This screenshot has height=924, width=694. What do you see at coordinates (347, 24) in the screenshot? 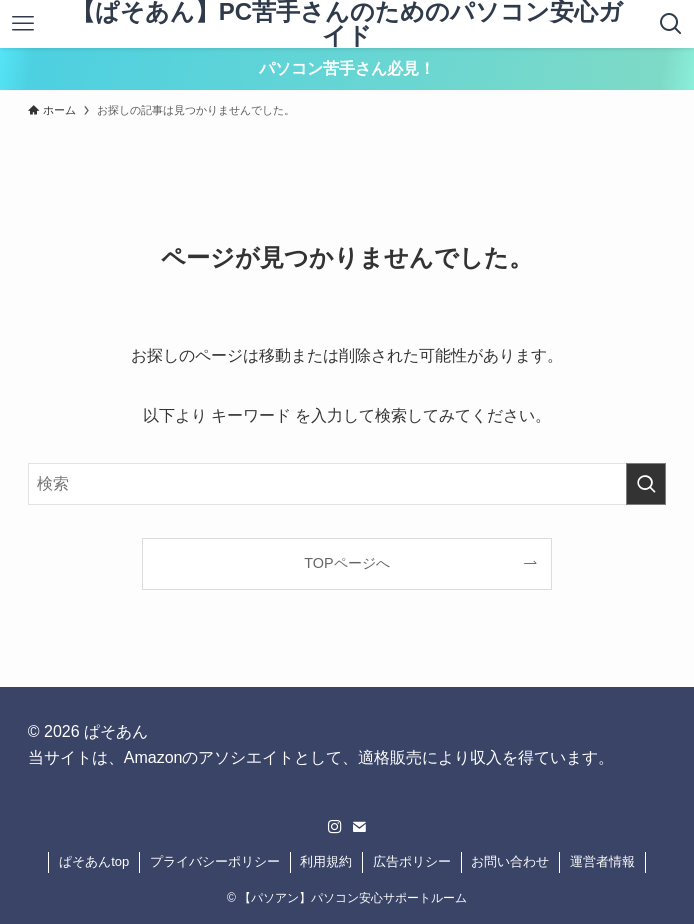
I see `【ぱそあん】PC苦手さんのためのパソコン安心ガイド` at bounding box center [347, 24].